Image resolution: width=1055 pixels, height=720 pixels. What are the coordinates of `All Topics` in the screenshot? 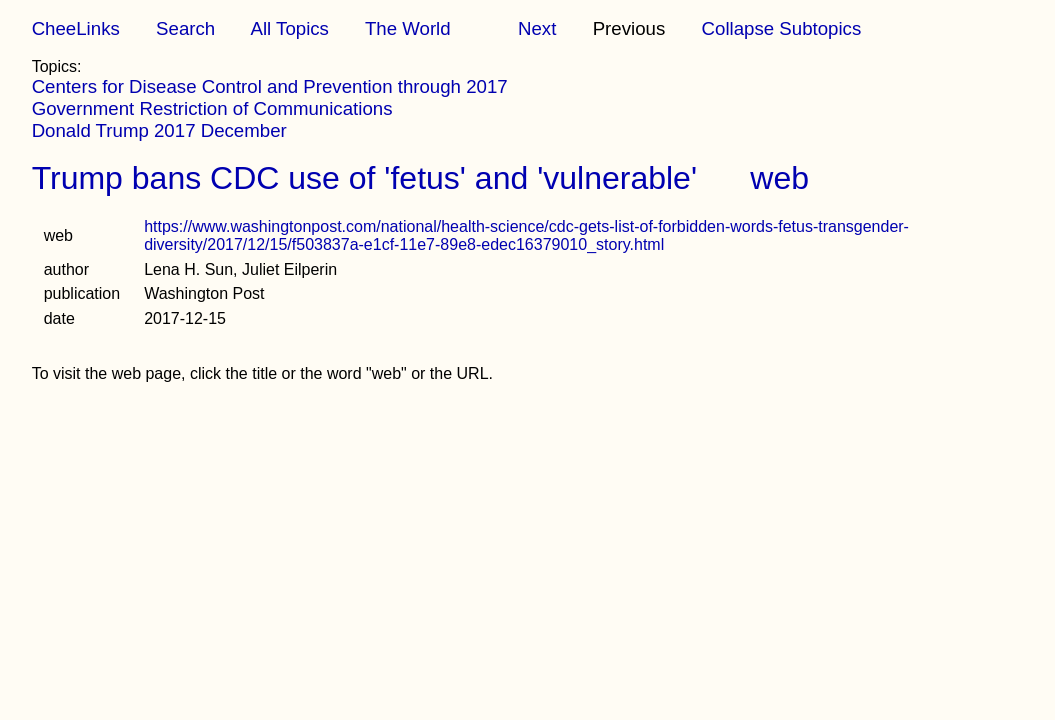 It's located at (289, 28).